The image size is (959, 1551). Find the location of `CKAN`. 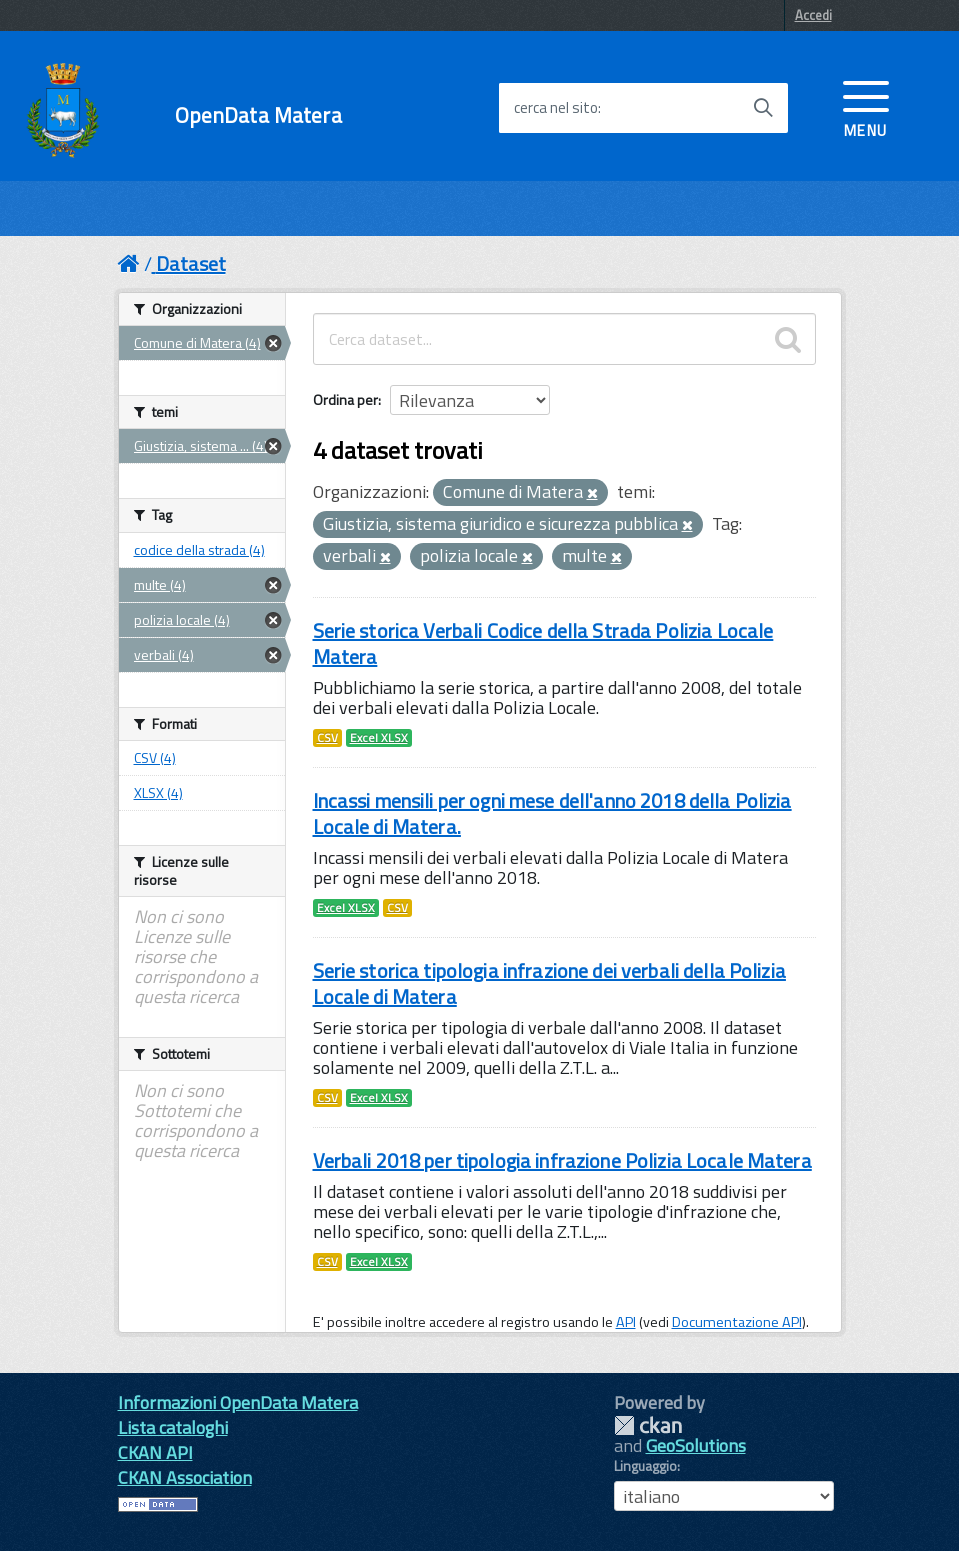

CKAN is located at coordinates (648, 1425).